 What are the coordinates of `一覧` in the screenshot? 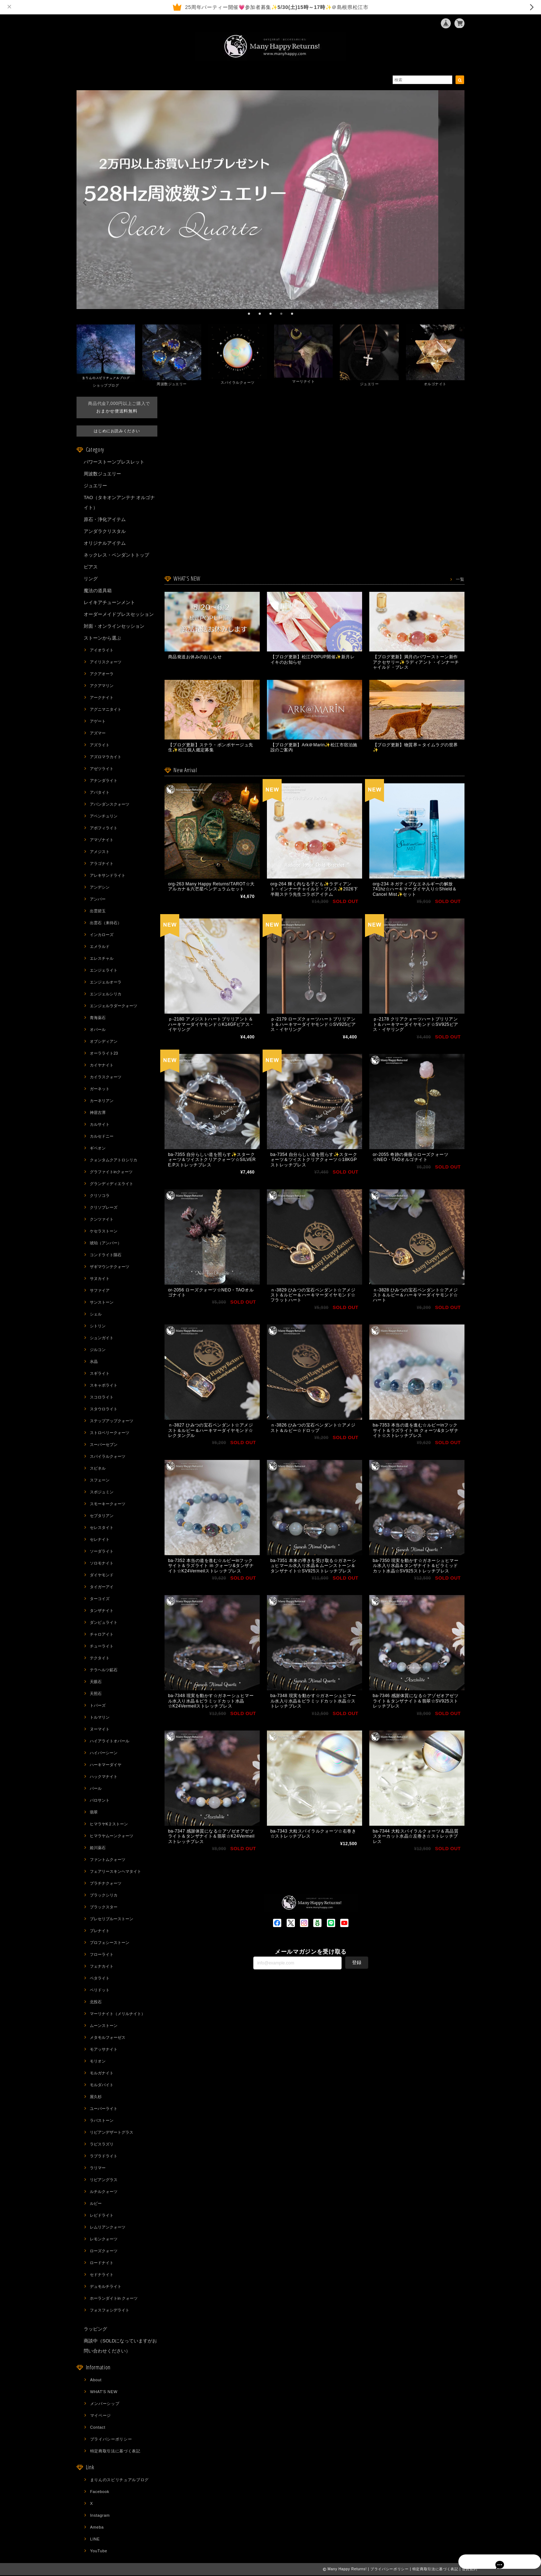 It's located at (460, 579).